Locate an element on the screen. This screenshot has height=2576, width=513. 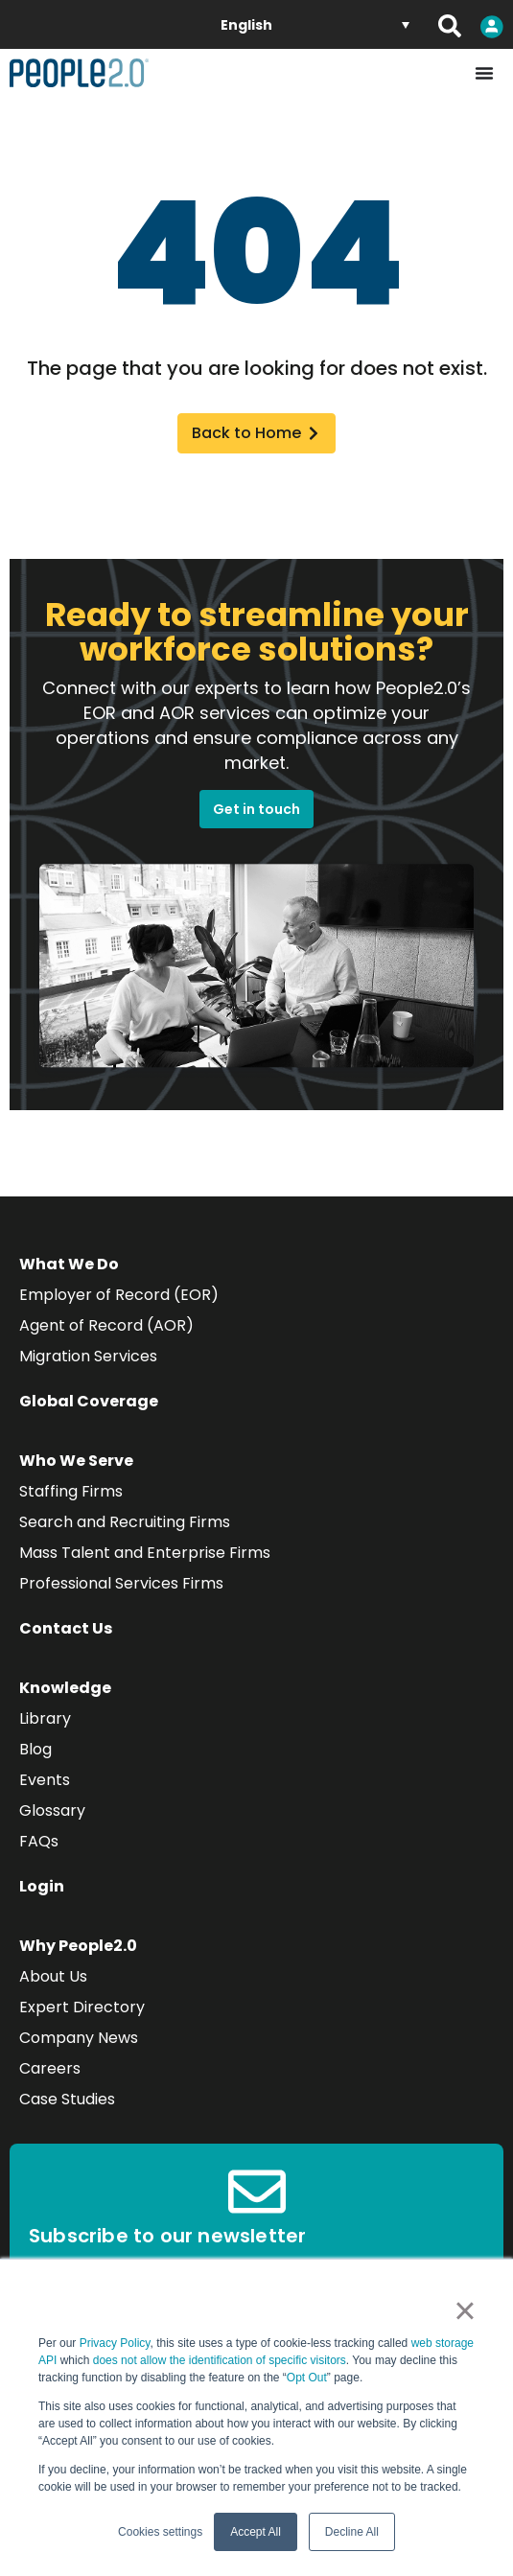
Professional Services Firms is located at coordinates (121, 1583).